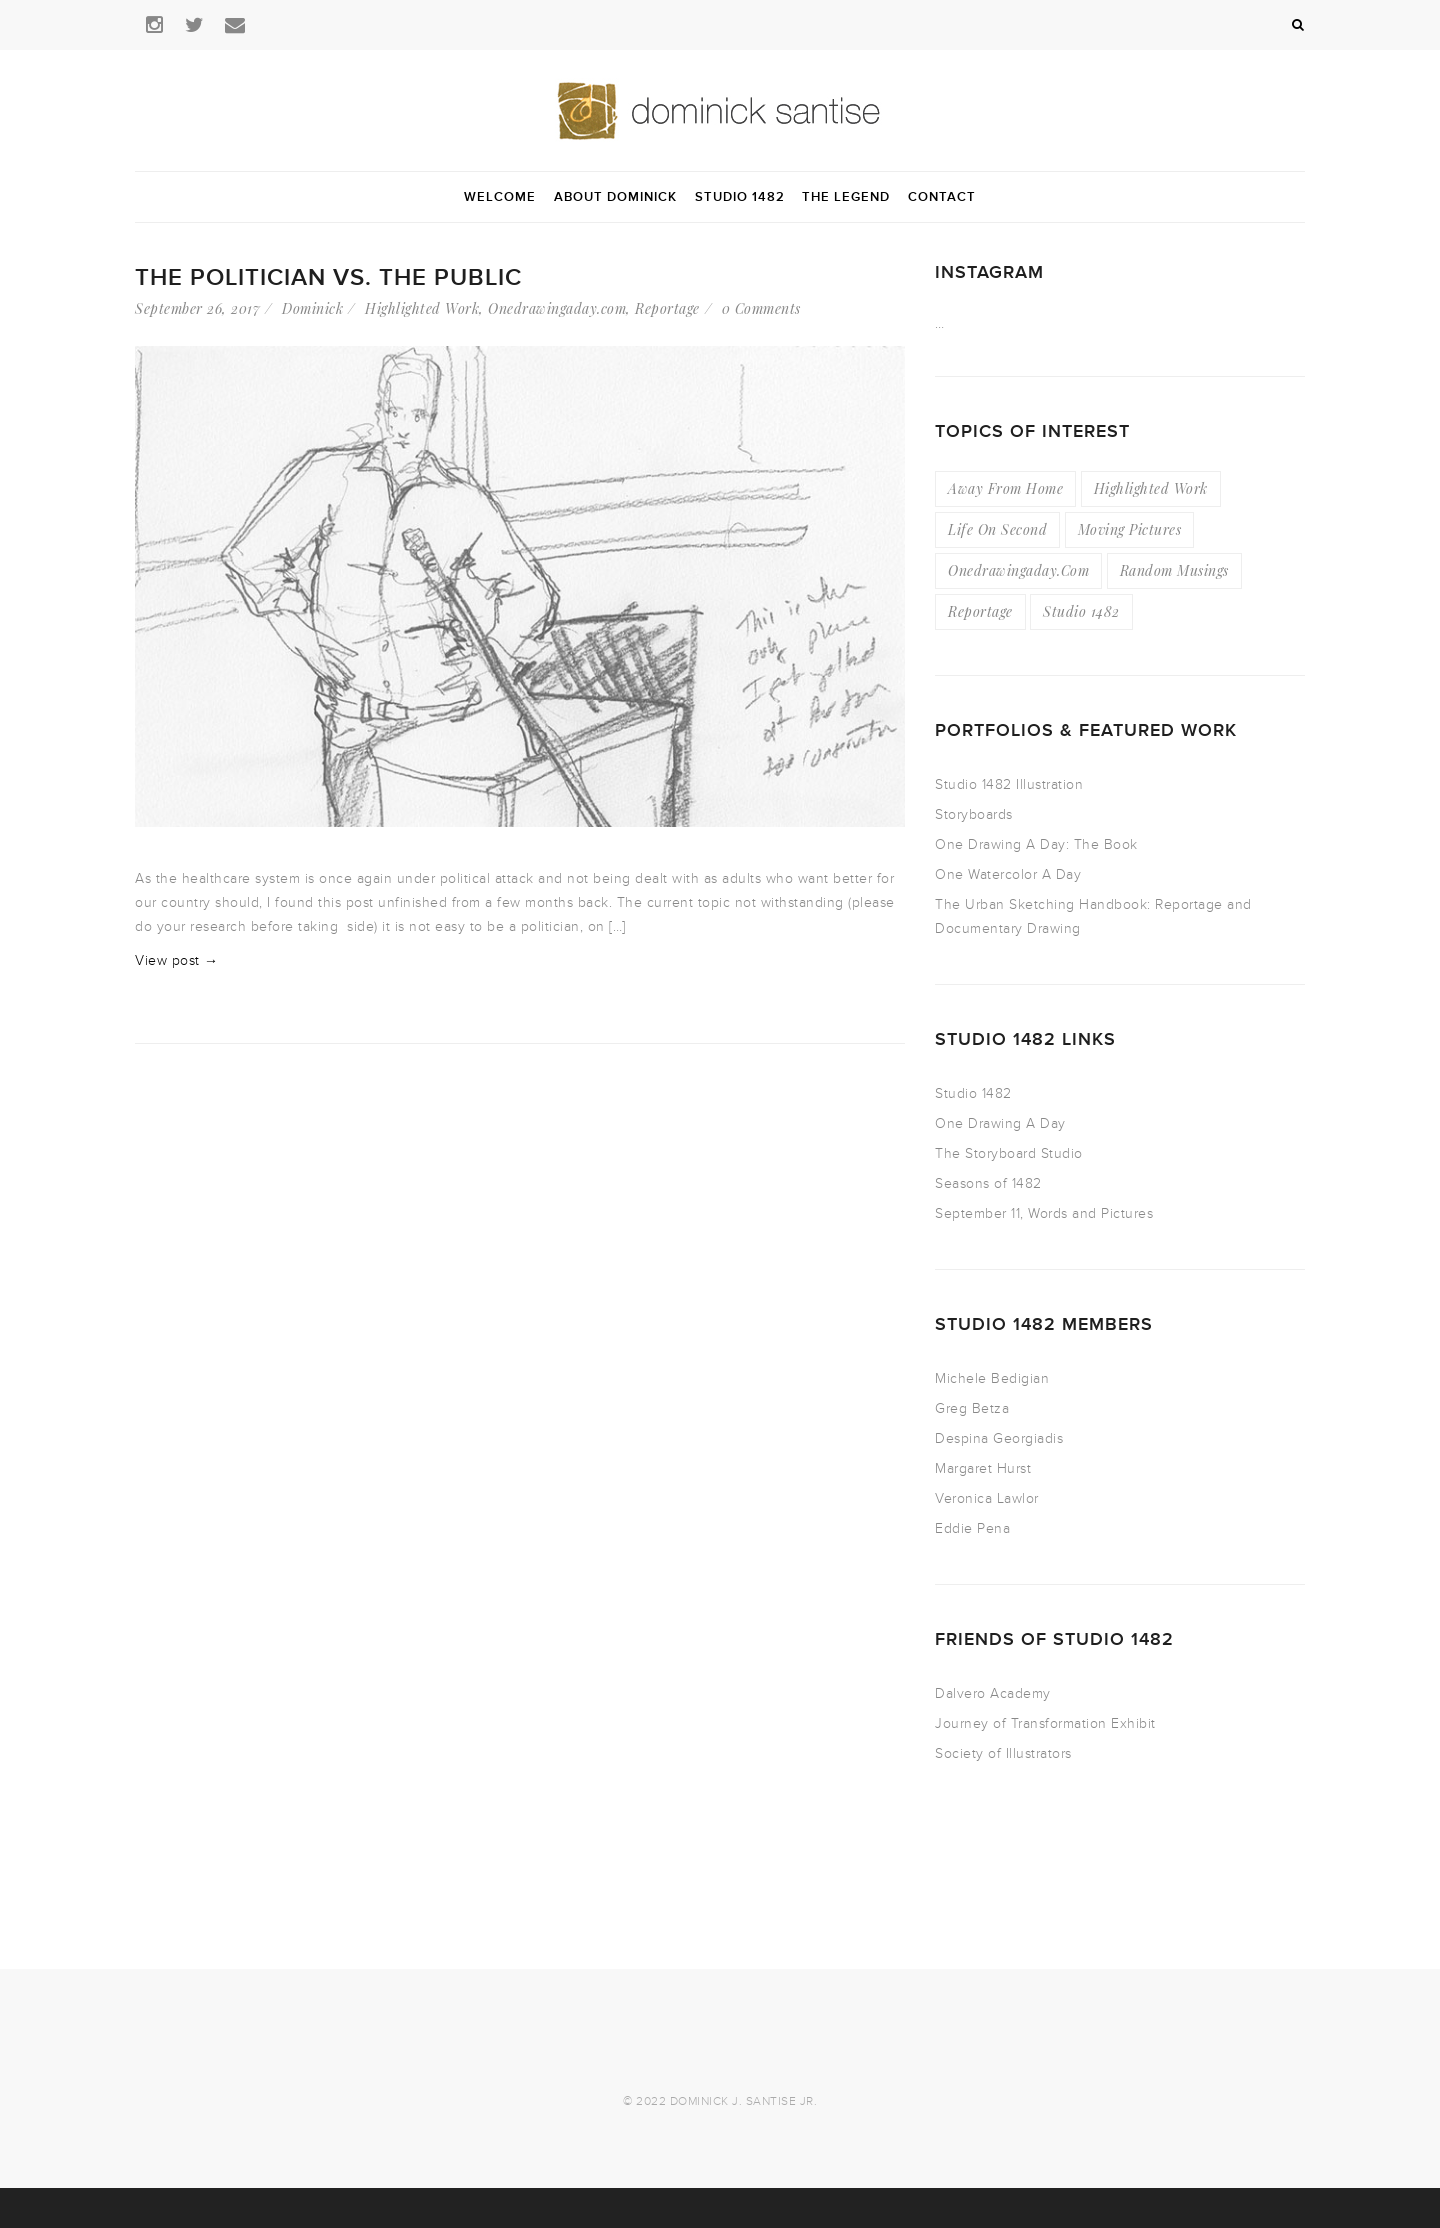 This screenshot has width=1440, height=2228. Describe the element at coordinates (974, 814) in the screenshot. I see `Storyboards` at that location.